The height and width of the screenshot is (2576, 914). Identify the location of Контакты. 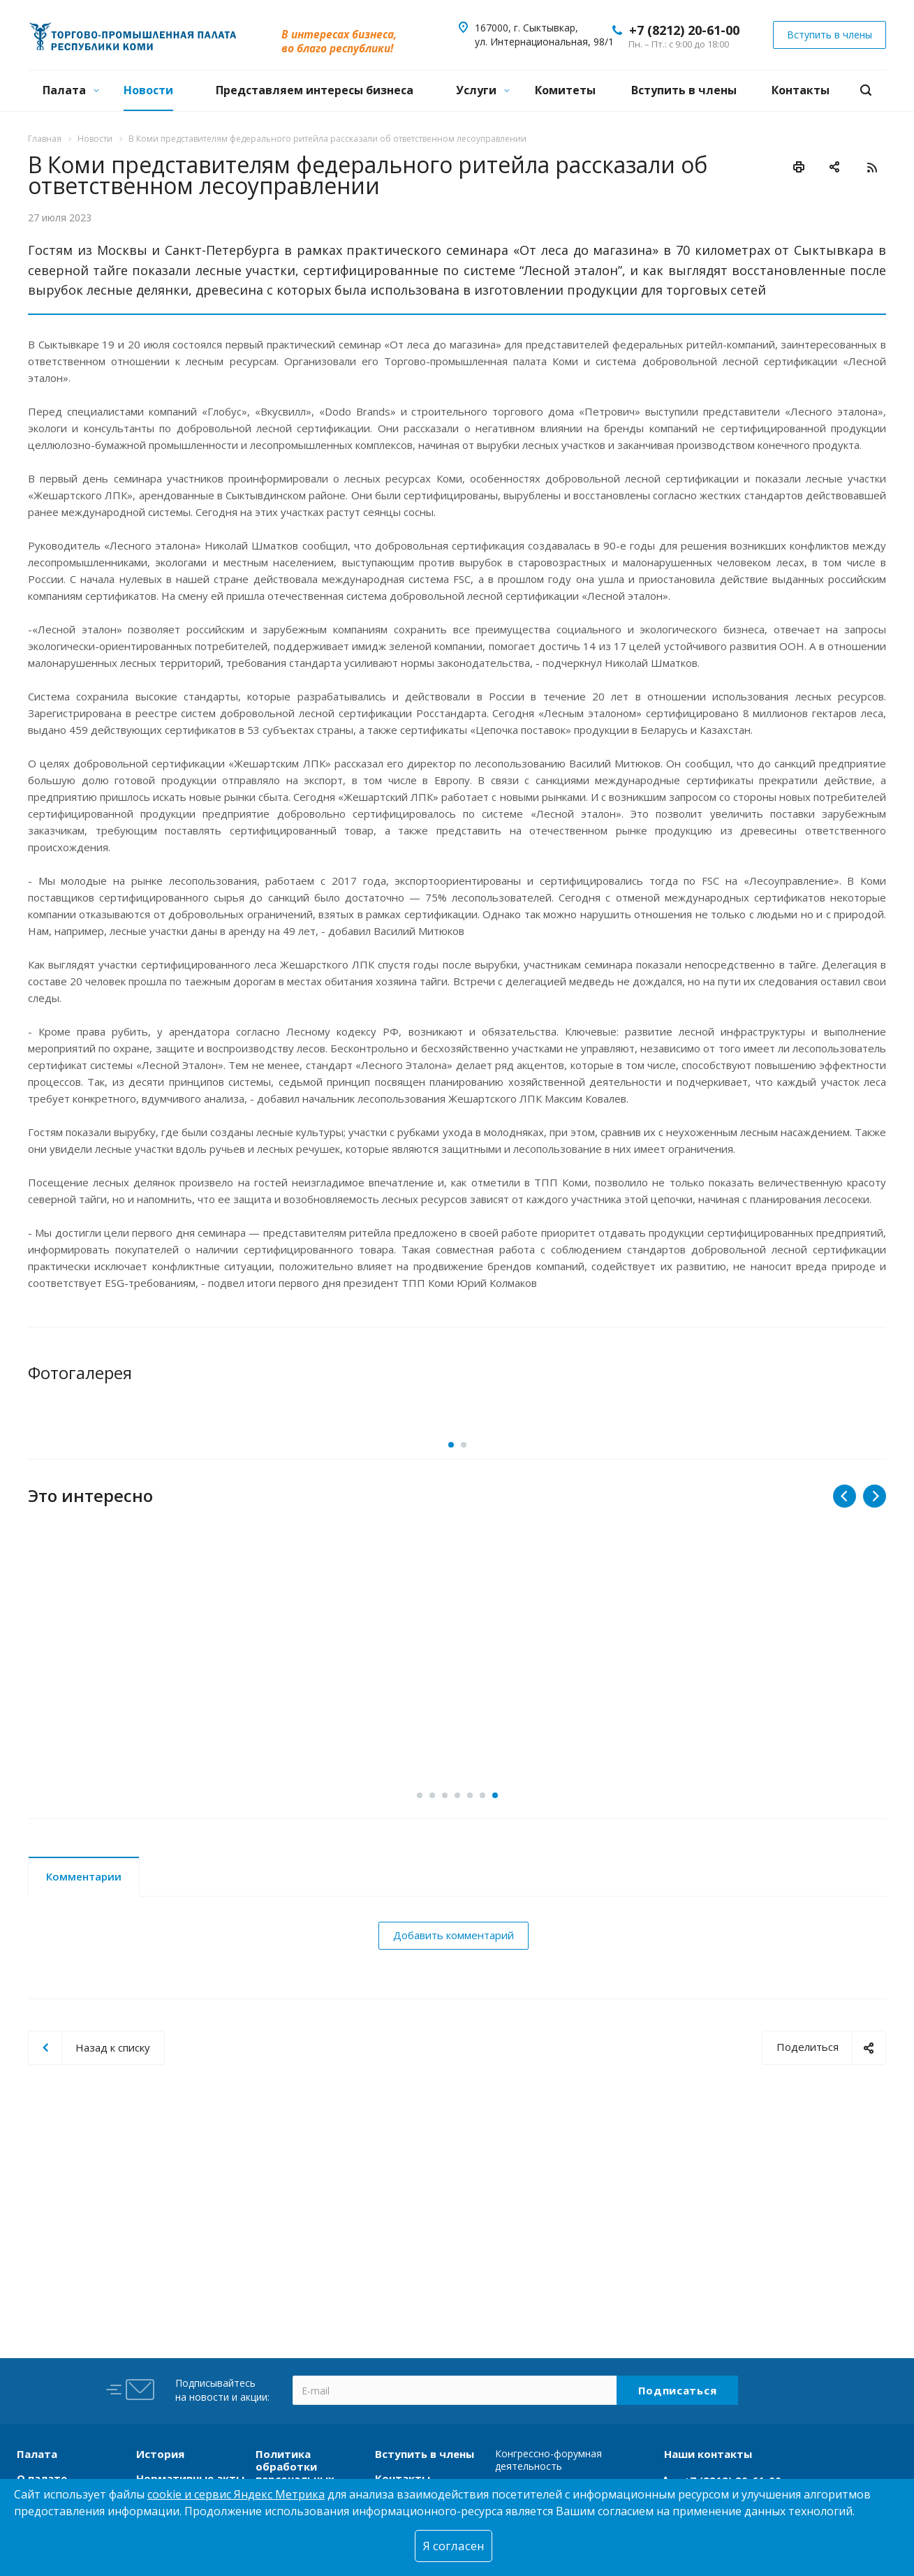
(801, 90).